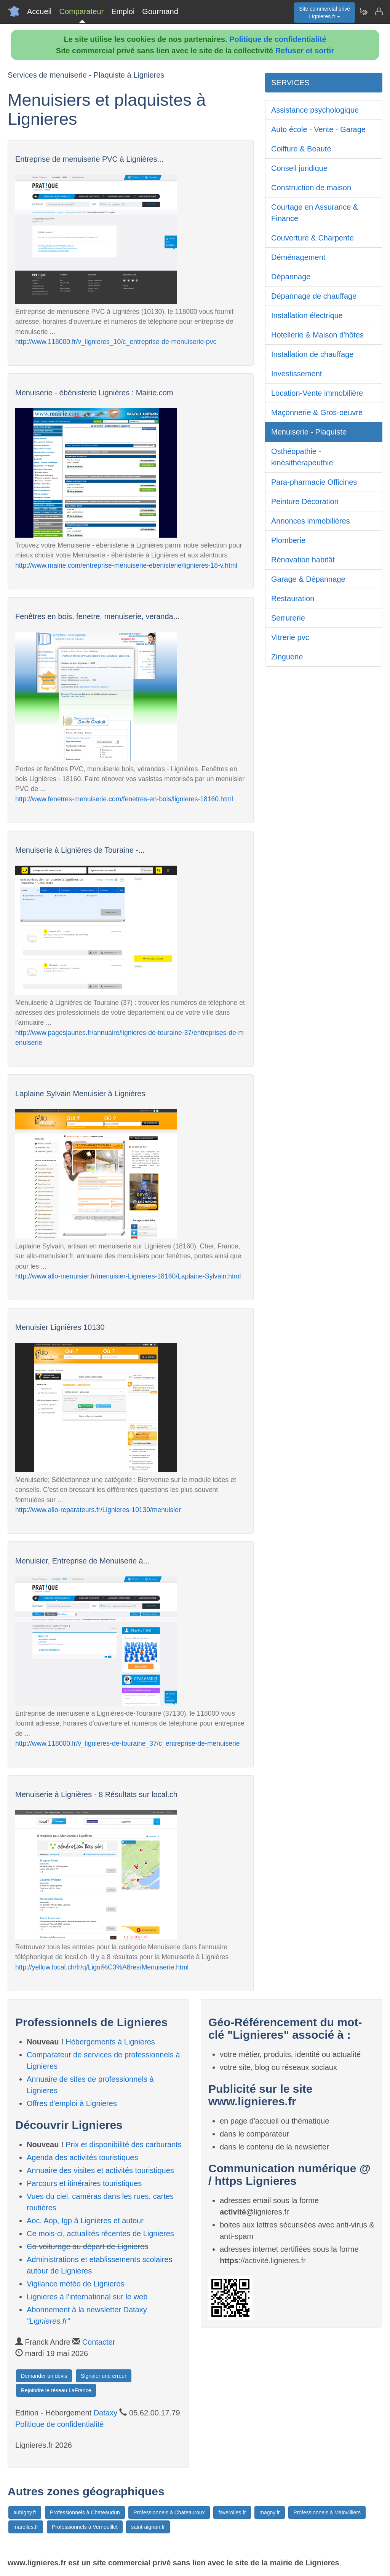 The image size is (390, 2576). Describe the element at coordinates (115, 341) in the screenshot. I see `http://www.118000.fr/v_lignieres_10/c_entreprise-de-menuiserie-pvc` at that location.